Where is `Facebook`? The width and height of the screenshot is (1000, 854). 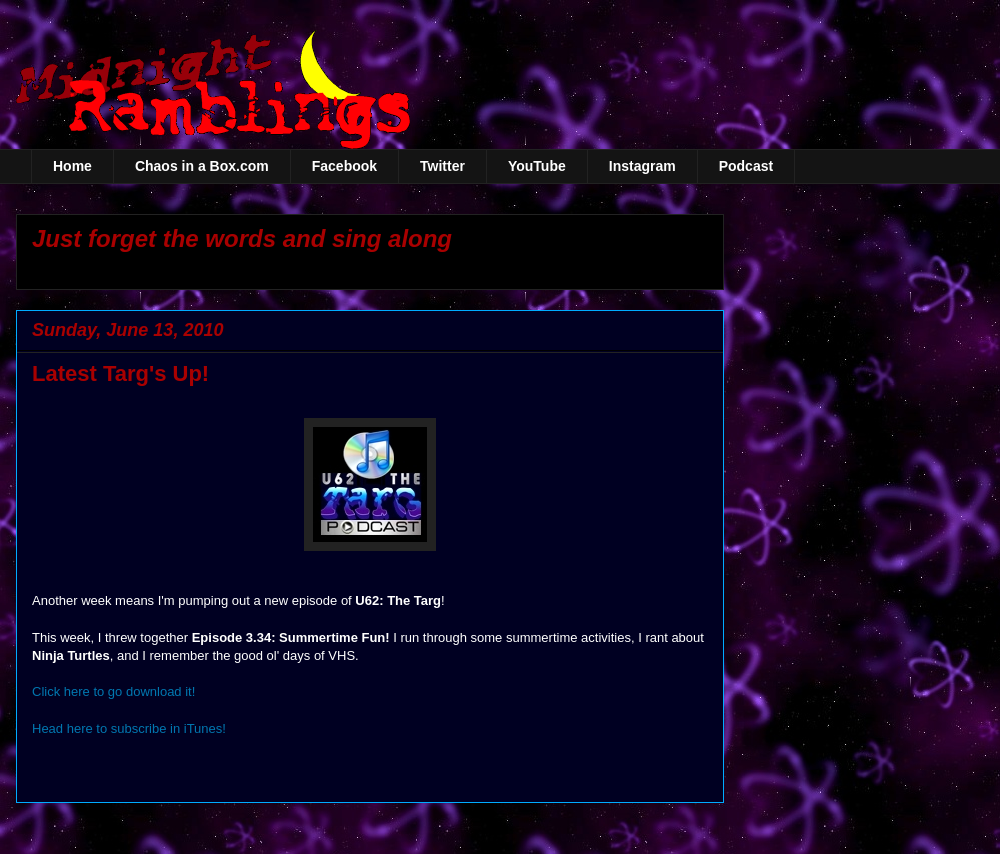
Facebook is located at coordinates (344, 166).